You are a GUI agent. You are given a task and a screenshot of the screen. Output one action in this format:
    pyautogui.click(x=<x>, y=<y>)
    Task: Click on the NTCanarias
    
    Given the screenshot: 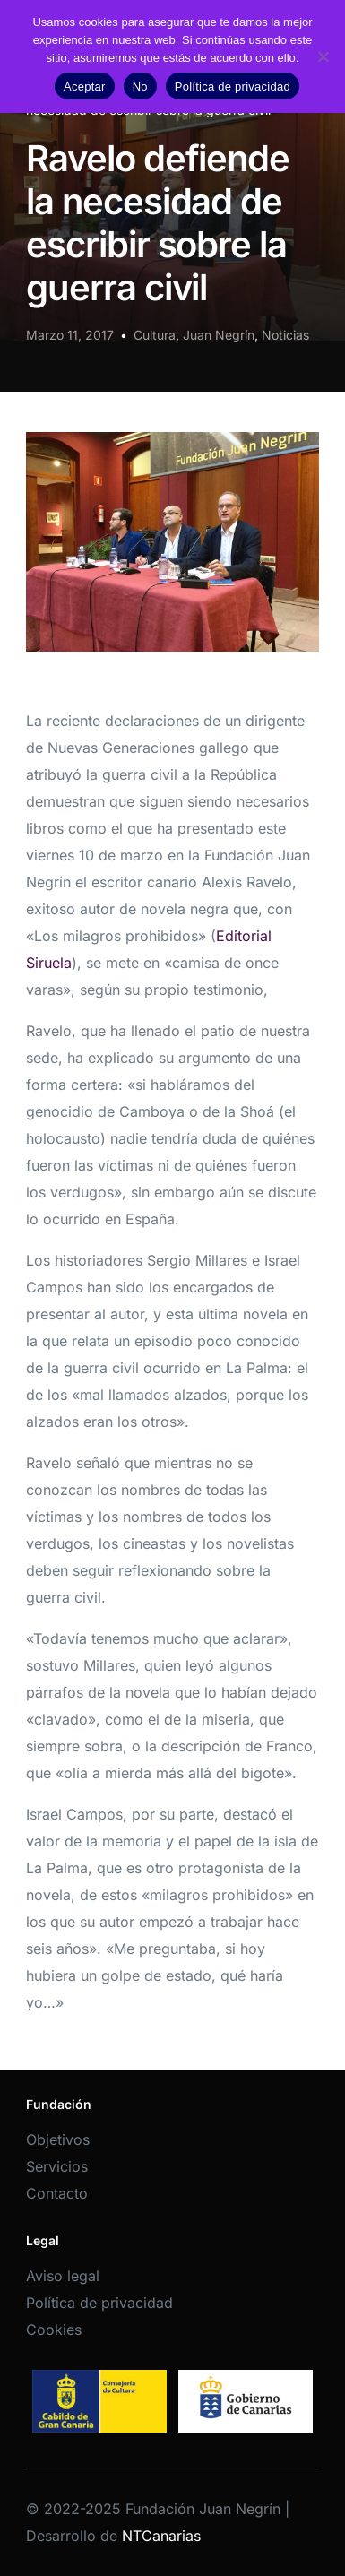 What is the action you would take?
    pyautogui.click(x=161, y=2536)
    